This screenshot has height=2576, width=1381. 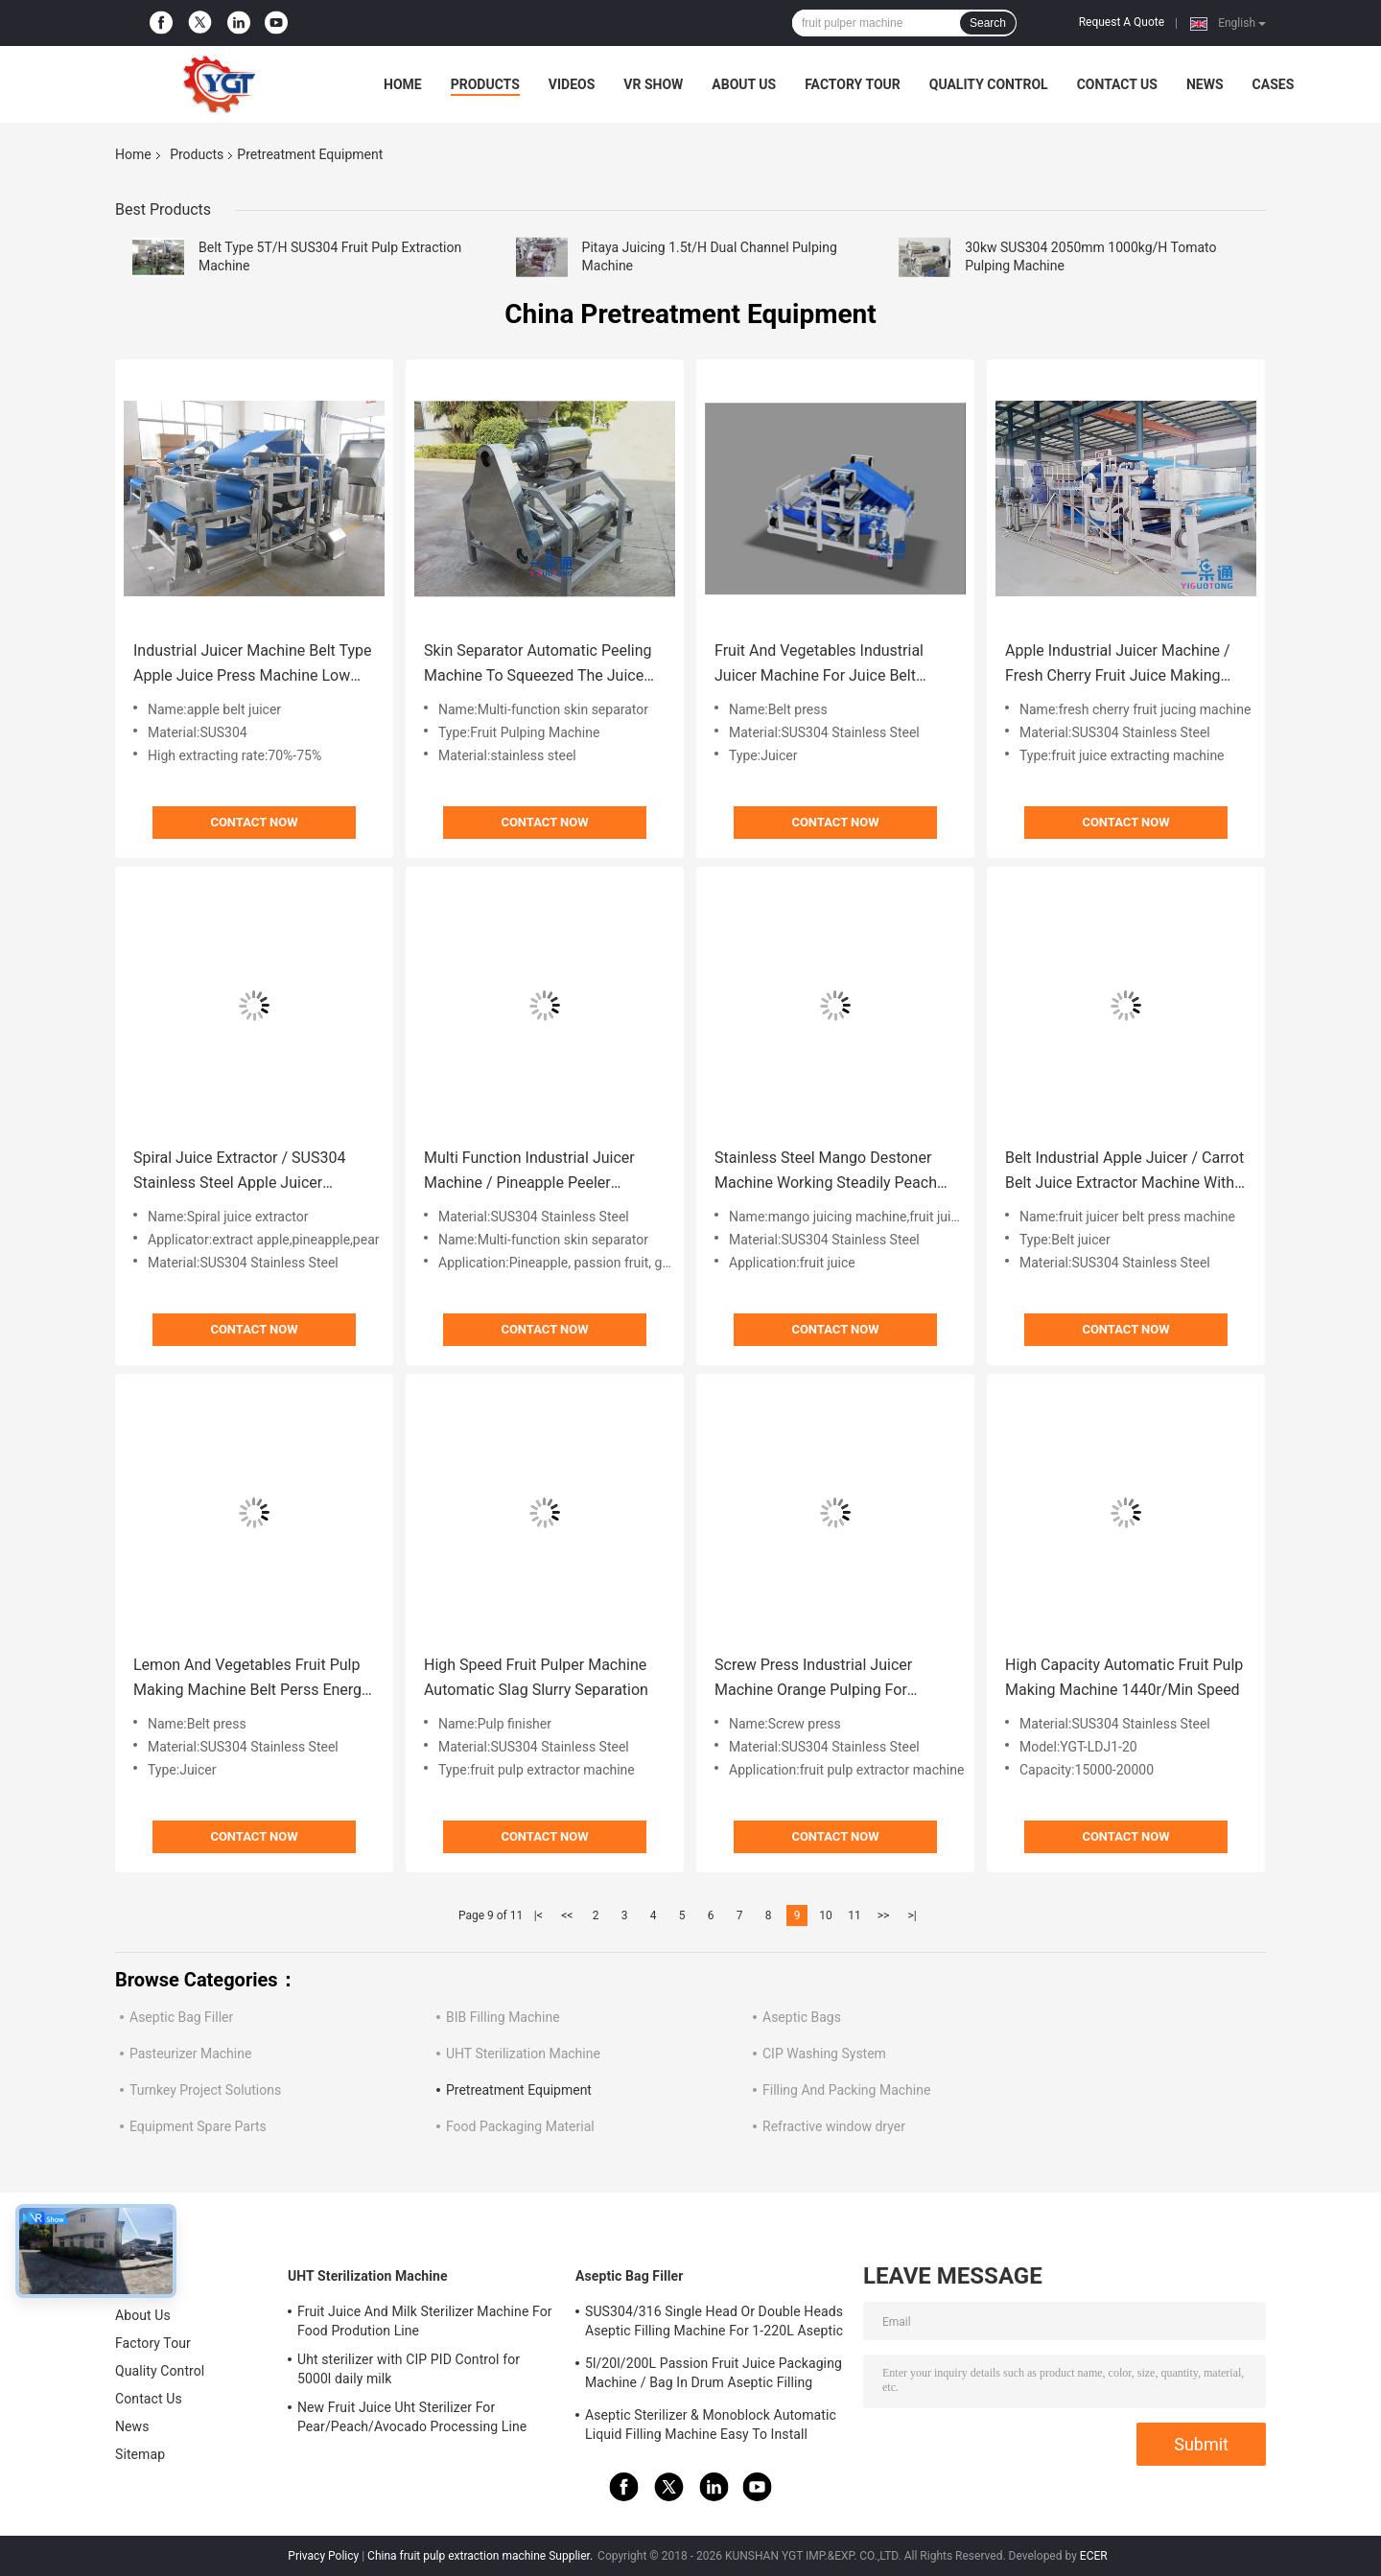 I want to click on High Speed Fruit Pulper Machine Automatic Slag Slurry Separation, so click(x=536, y=1677).